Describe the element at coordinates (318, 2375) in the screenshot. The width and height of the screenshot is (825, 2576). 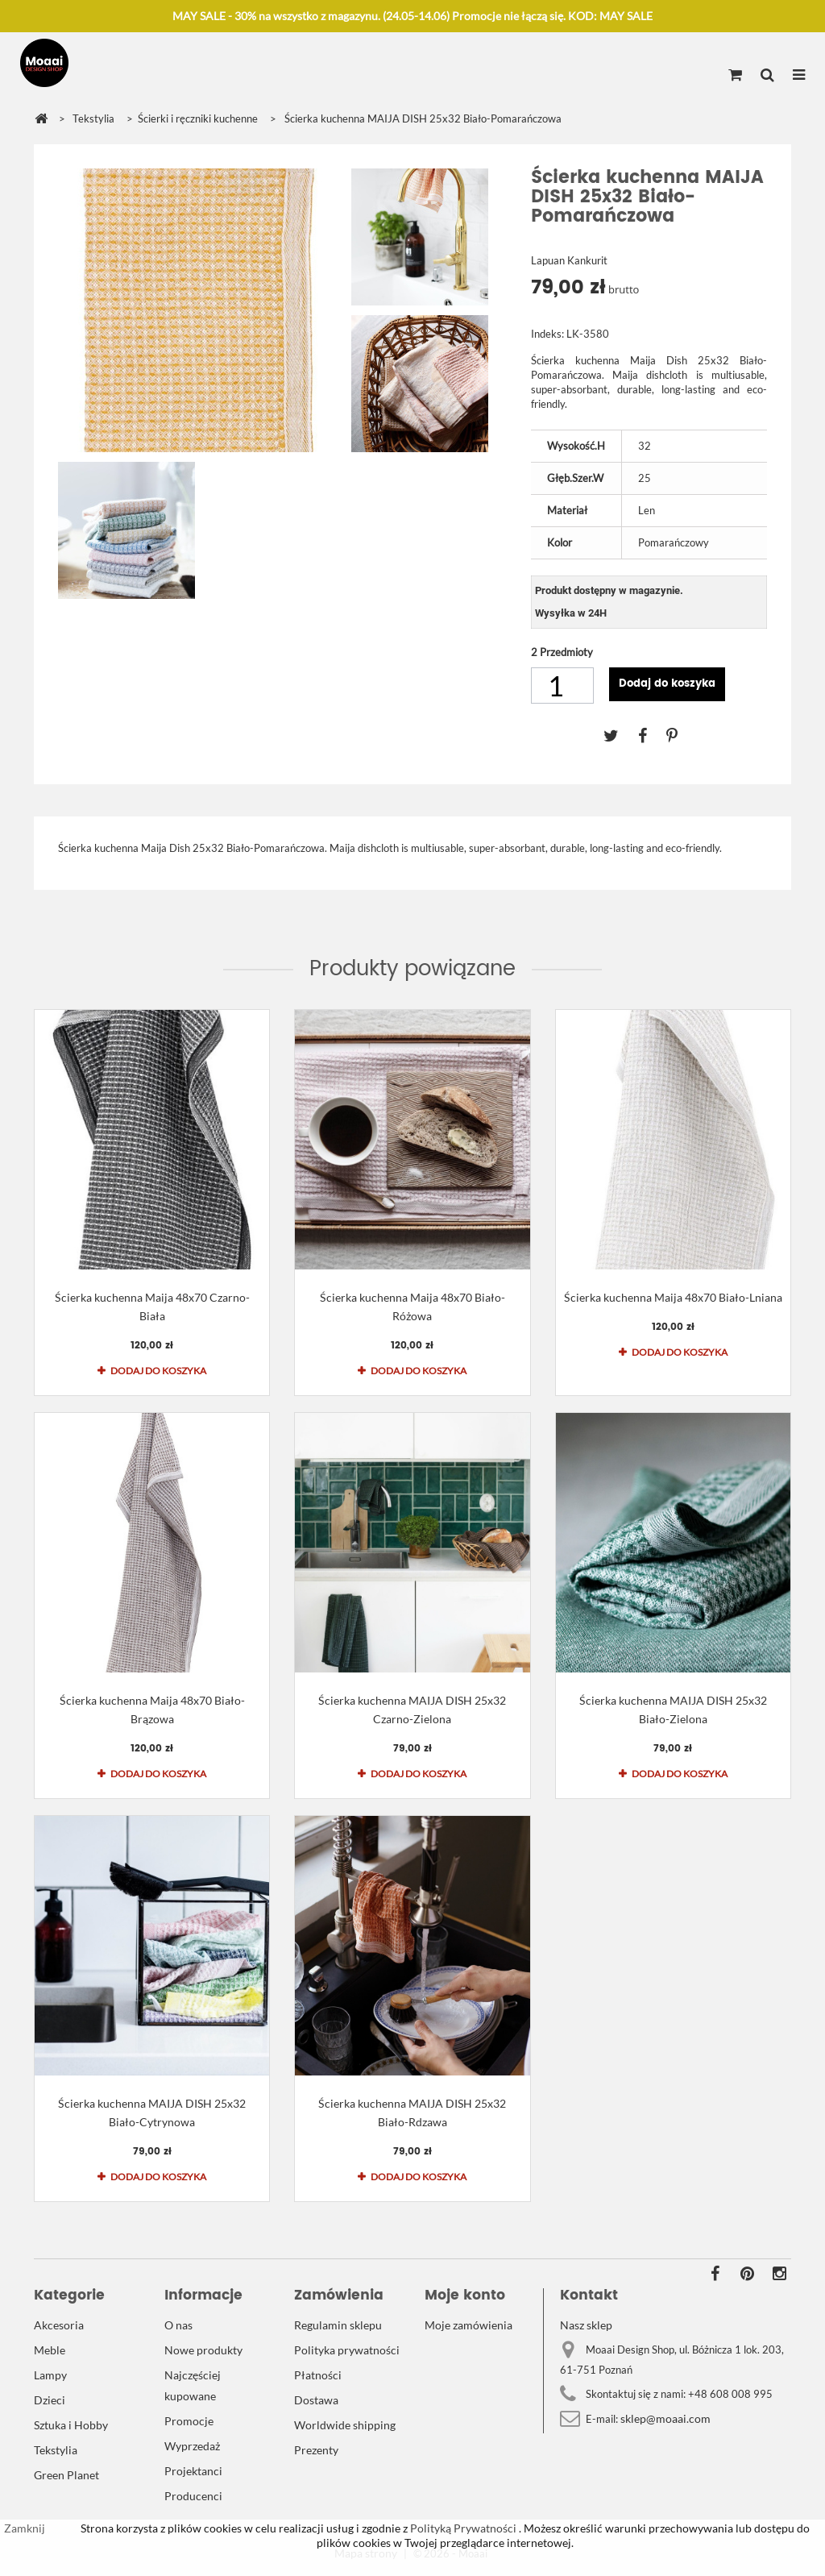
I see `Płatności` at that location.